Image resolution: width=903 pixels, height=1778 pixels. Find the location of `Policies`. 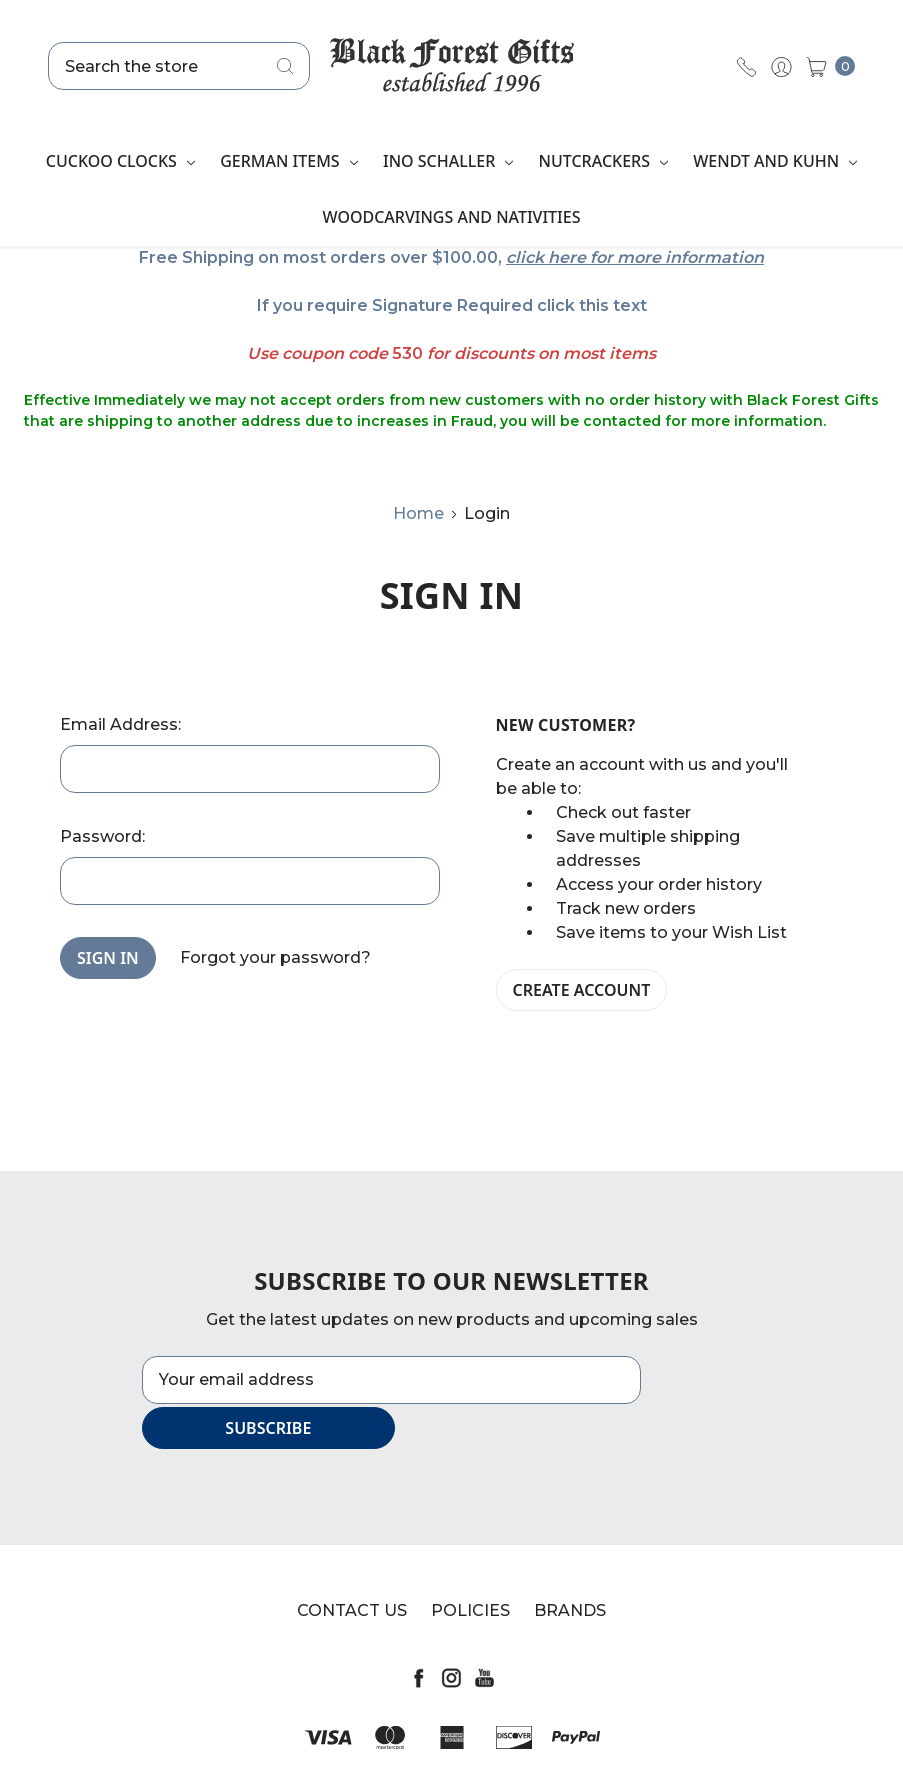

Policies is located at coordinates (470, 1565).